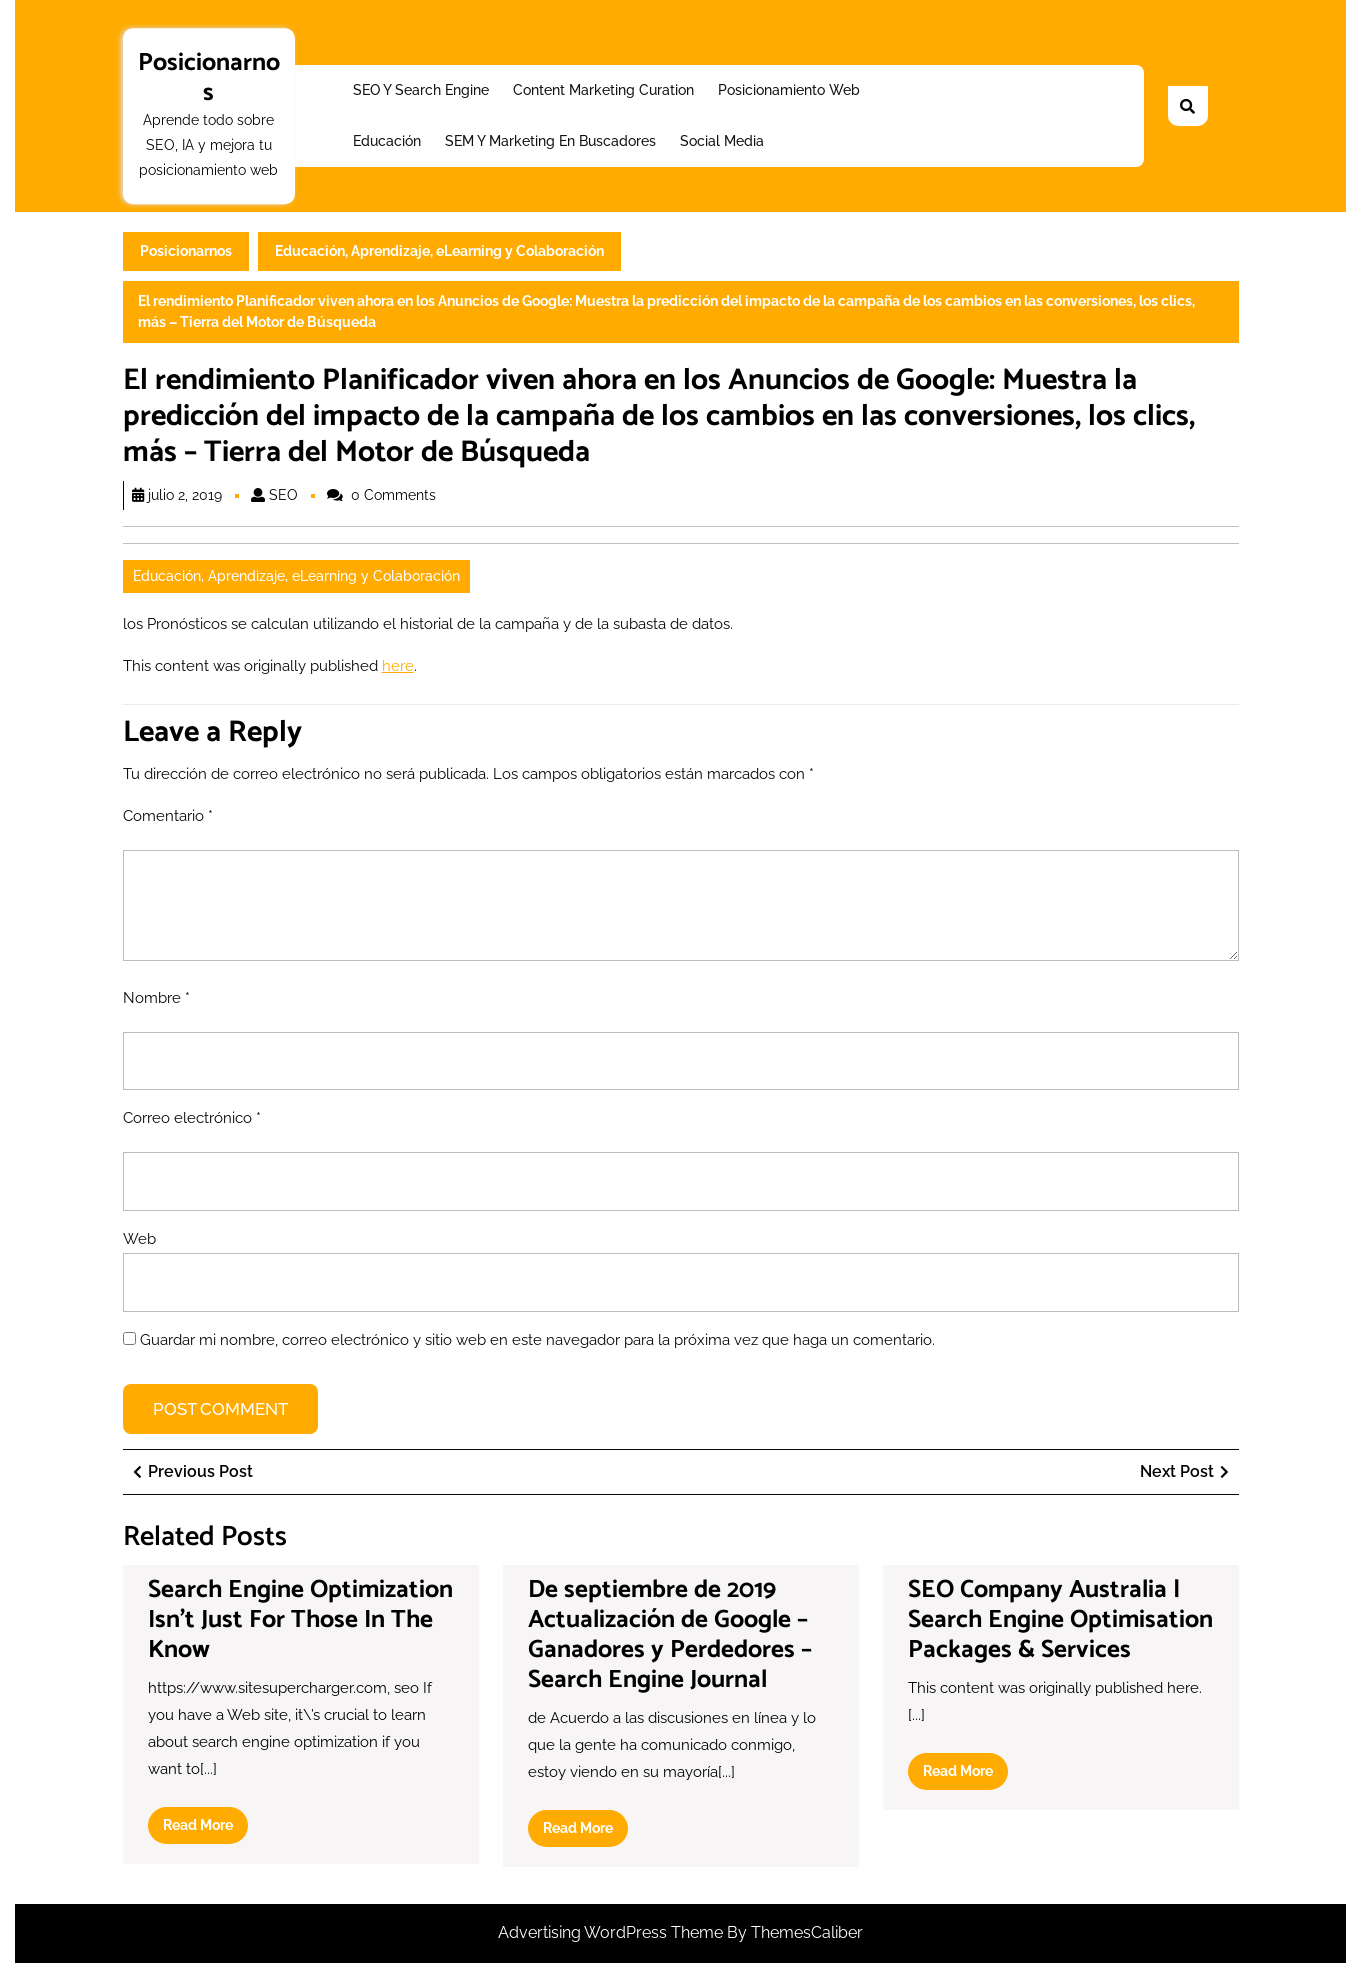 This screenshot has height=1963, width=1361. I want to click on Comentario, so click(168, 816).